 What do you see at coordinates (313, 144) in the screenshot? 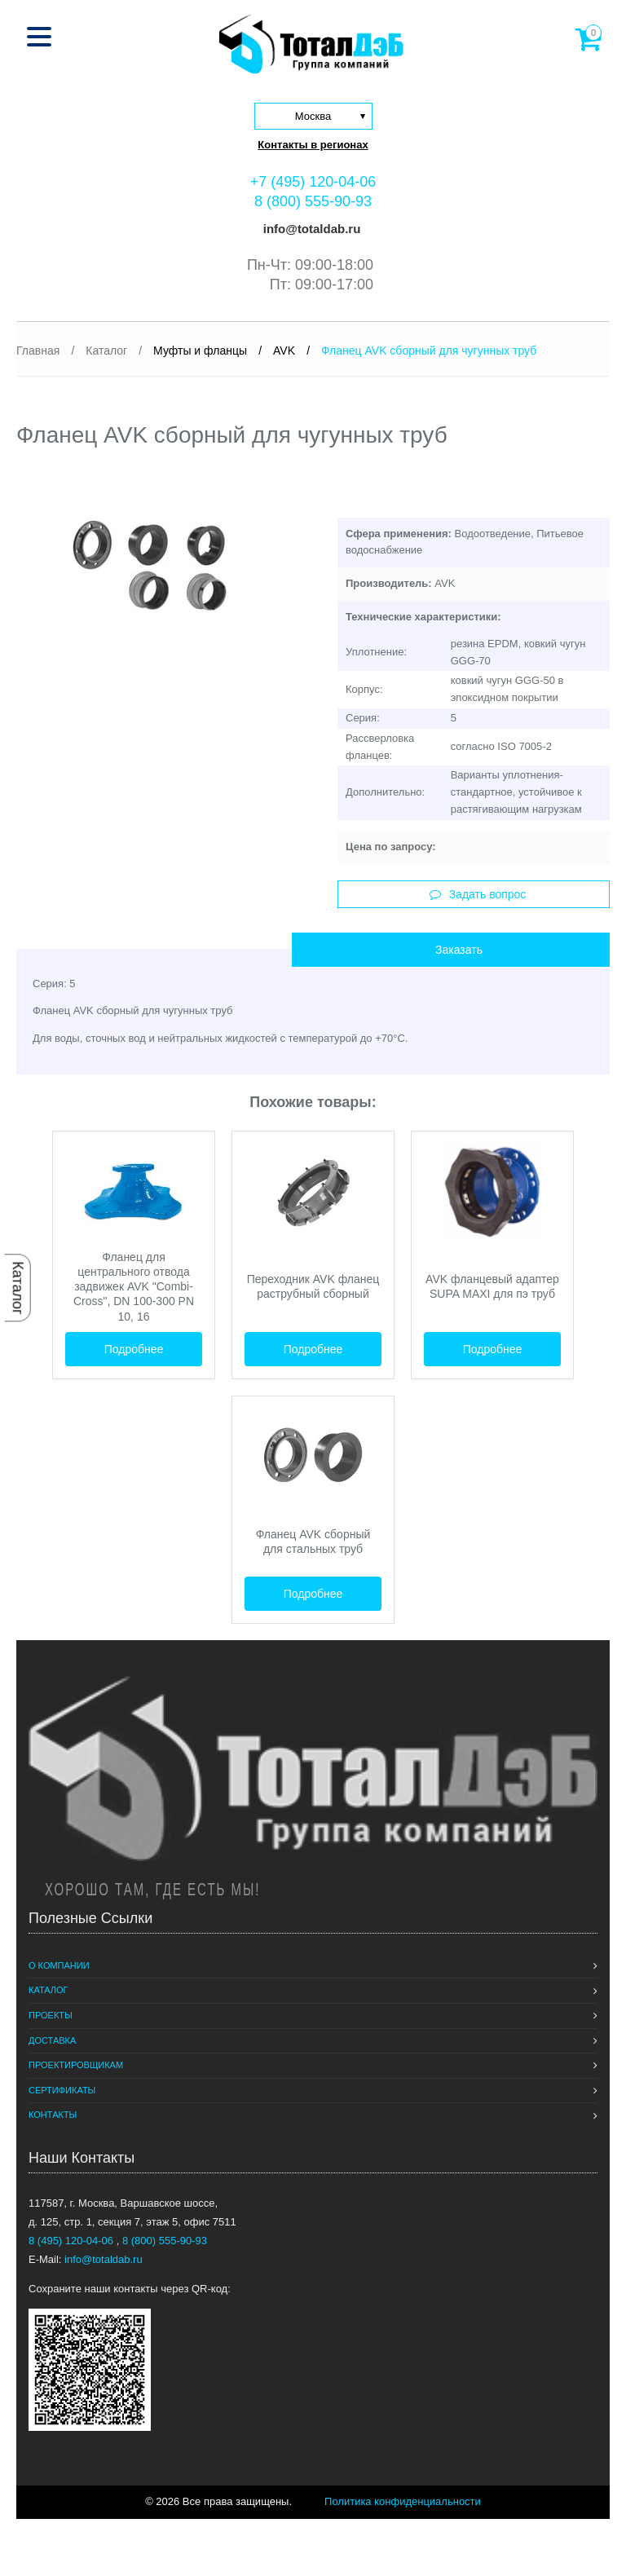
I see `Контакты в регионах` at bounding box center [313, 144].